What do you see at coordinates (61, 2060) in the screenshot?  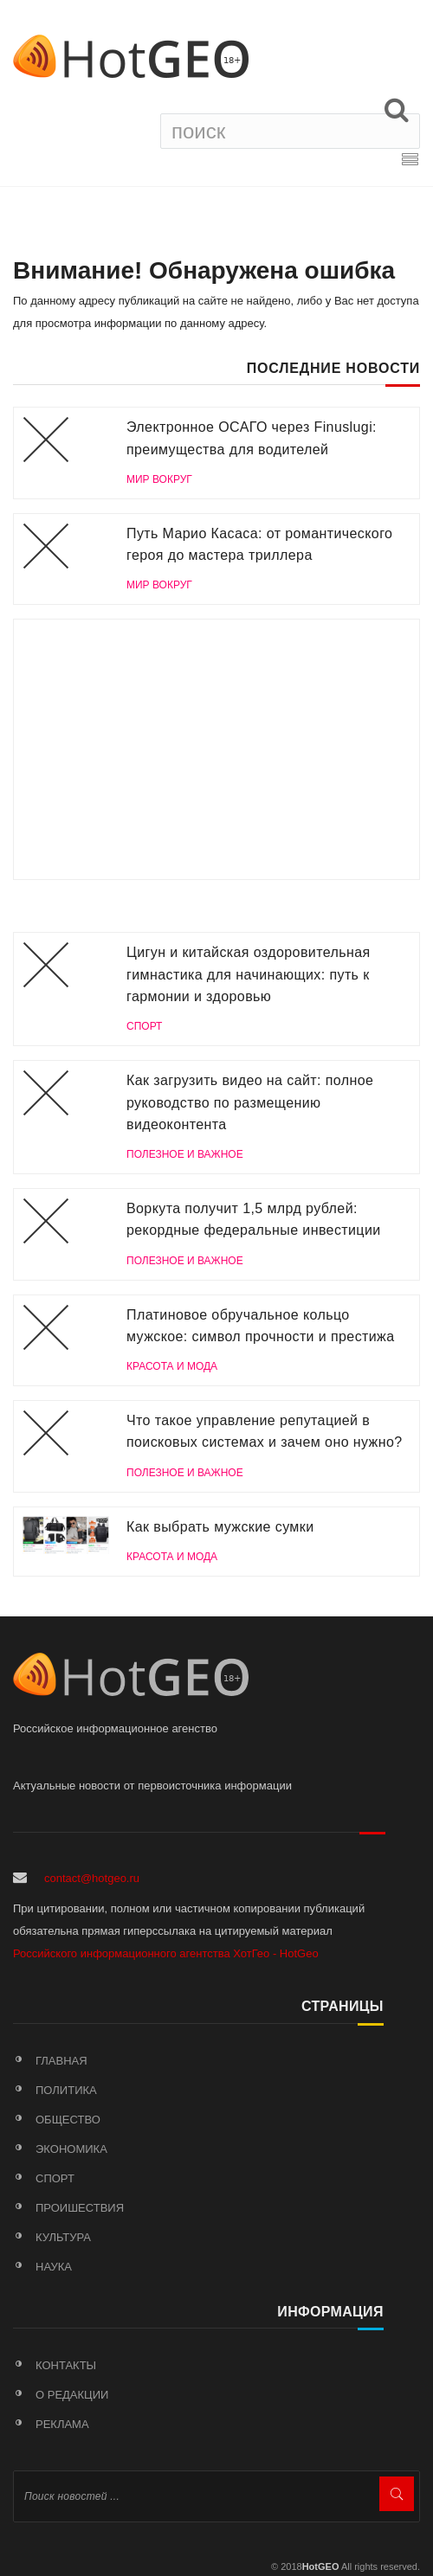 I see `Главная` at bounding box center [61, 2060].